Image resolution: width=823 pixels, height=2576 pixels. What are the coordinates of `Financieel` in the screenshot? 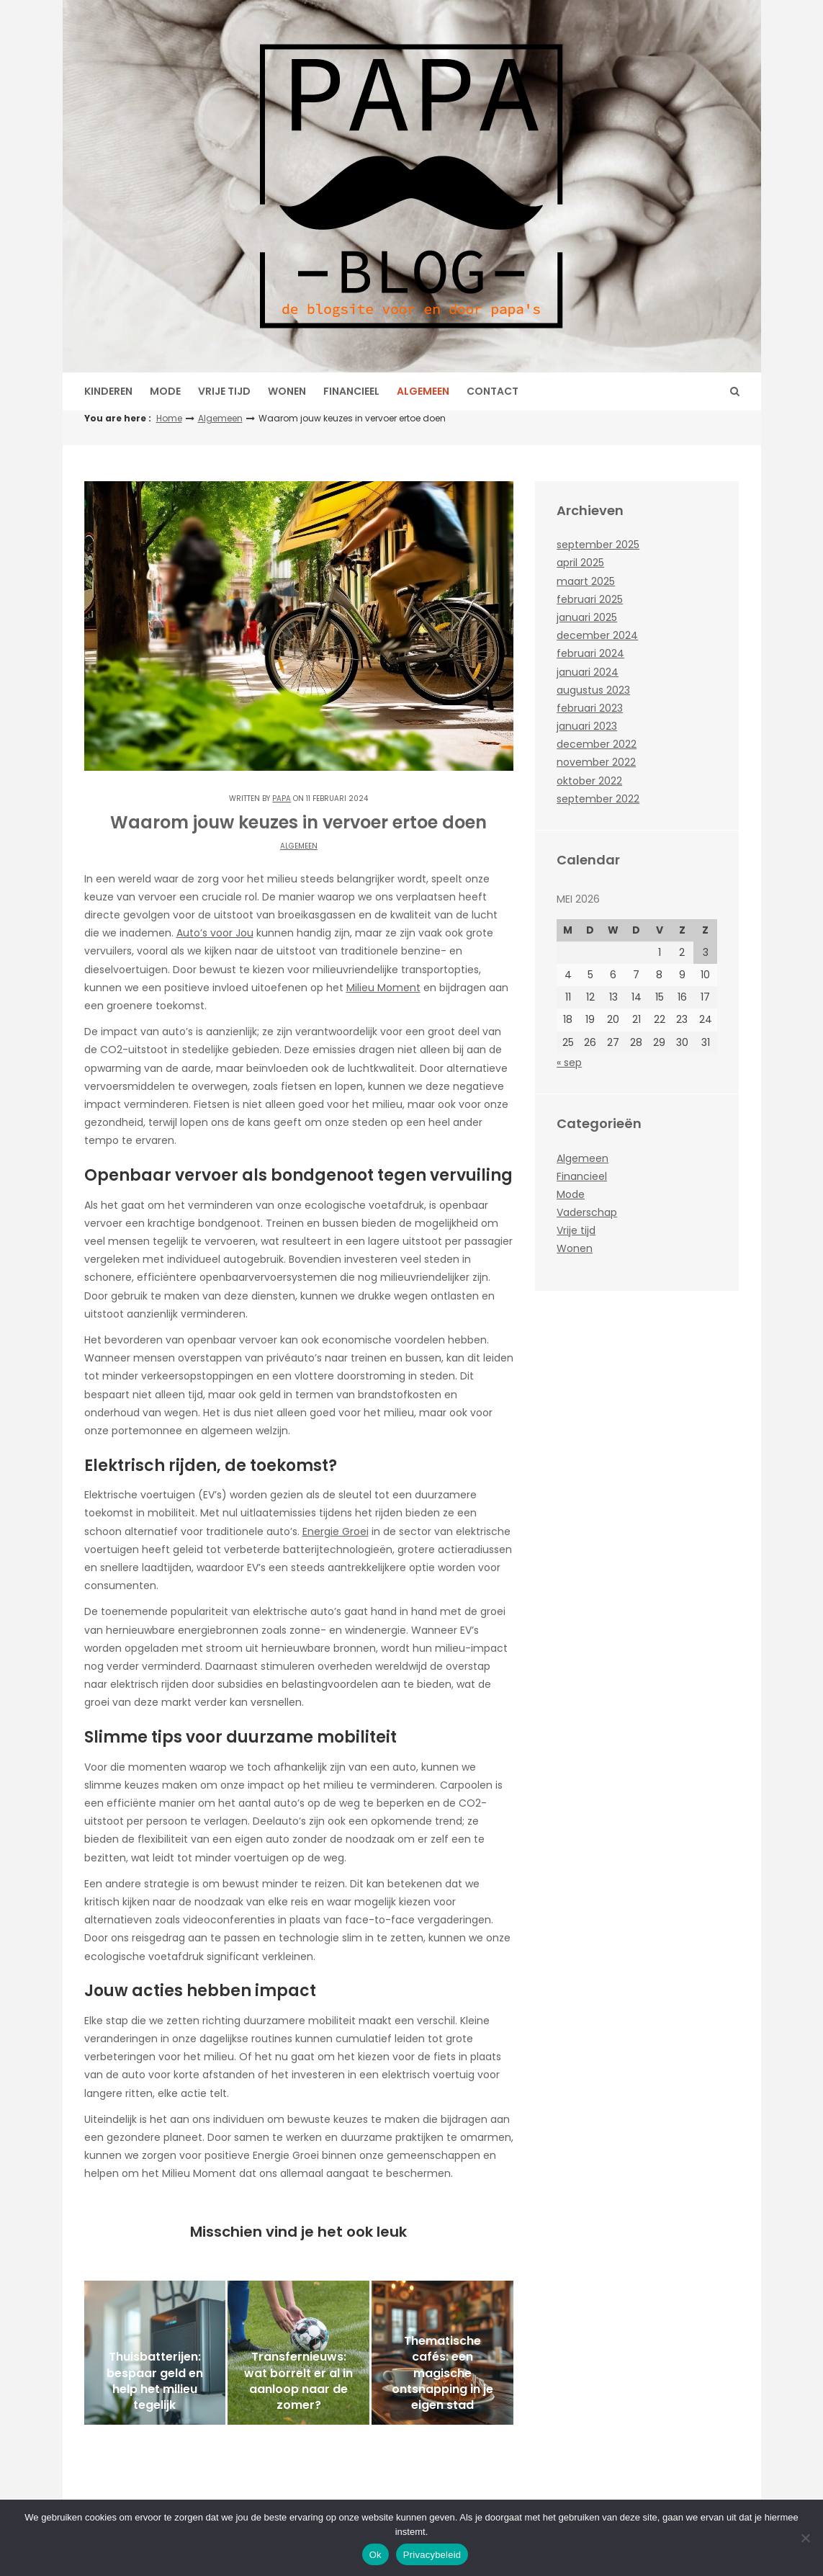 It's located at (351, 391).